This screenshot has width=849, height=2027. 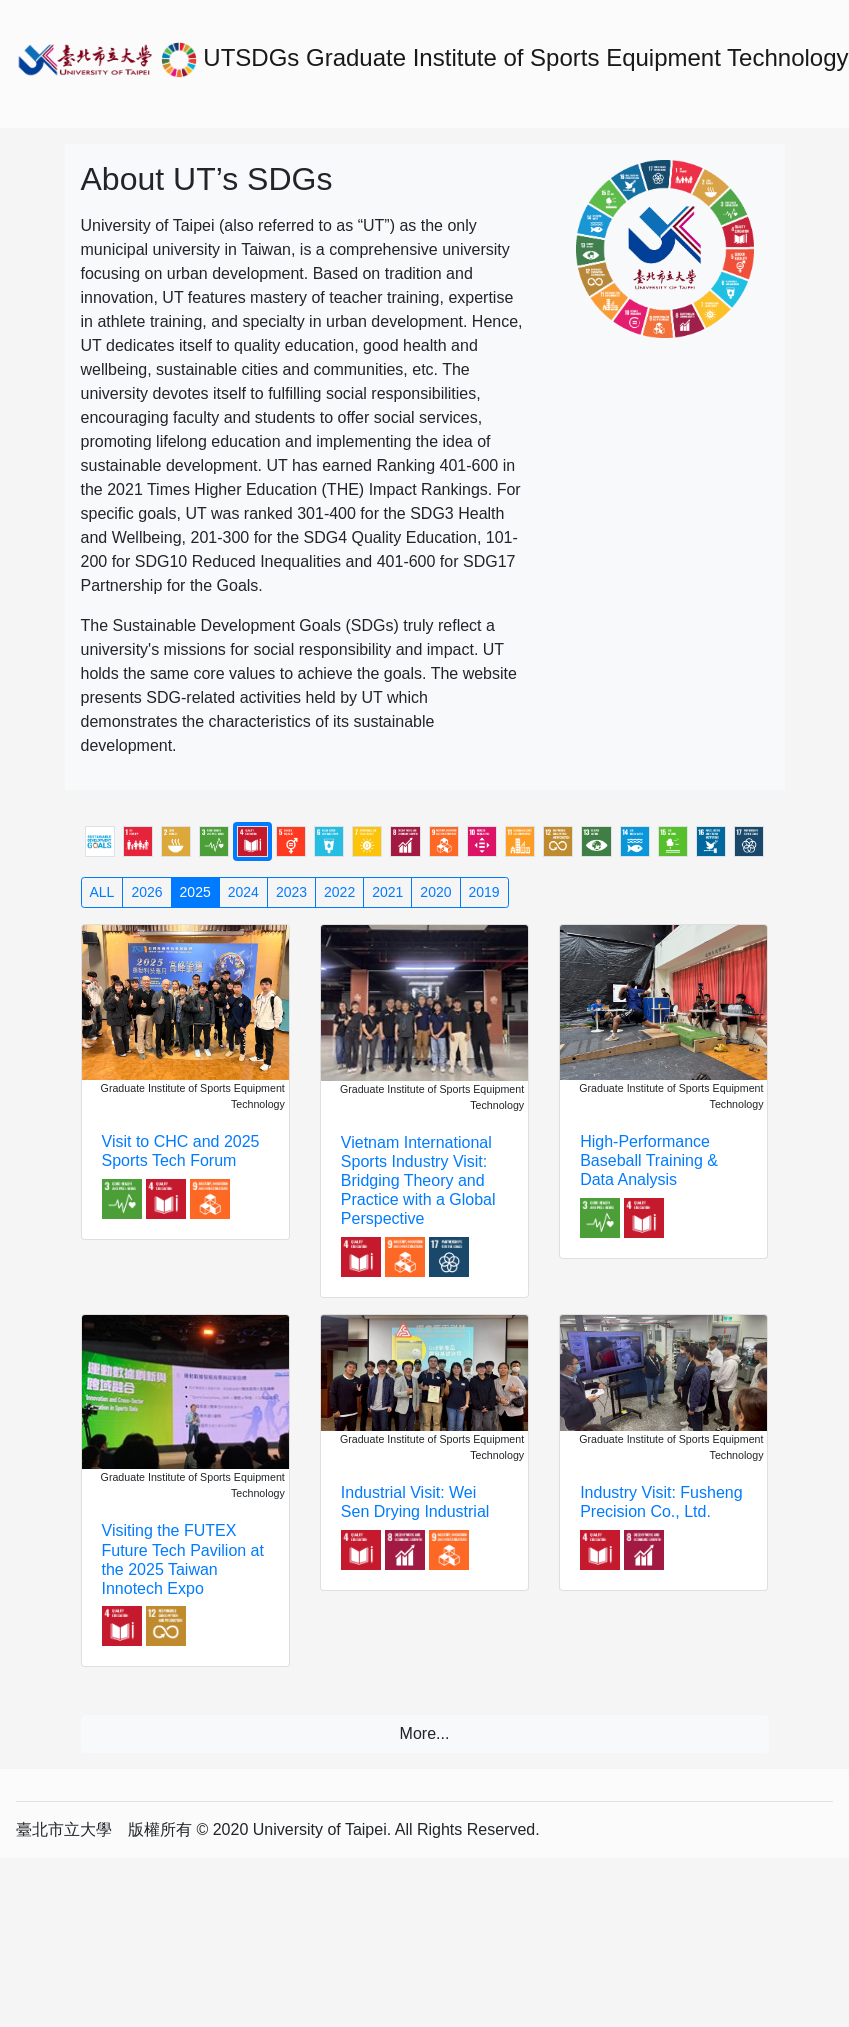 What do you see at coordinates (435, 892) in the screenshot?
I see `2020` at bounding box center [435, 892].